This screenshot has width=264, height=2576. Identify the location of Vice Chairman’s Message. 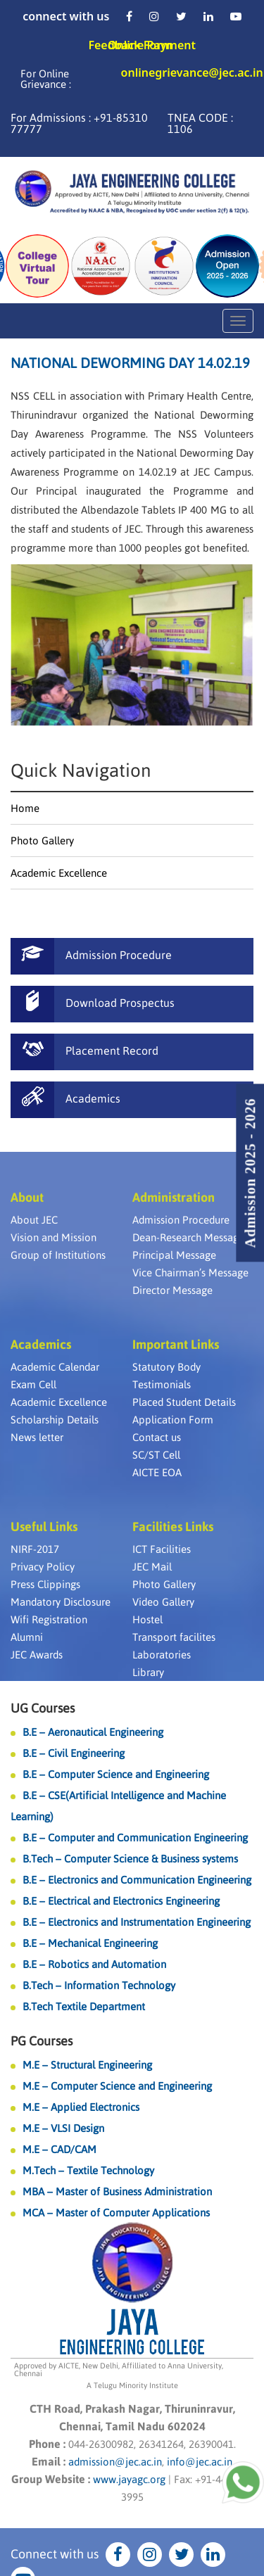
(190, 1273).